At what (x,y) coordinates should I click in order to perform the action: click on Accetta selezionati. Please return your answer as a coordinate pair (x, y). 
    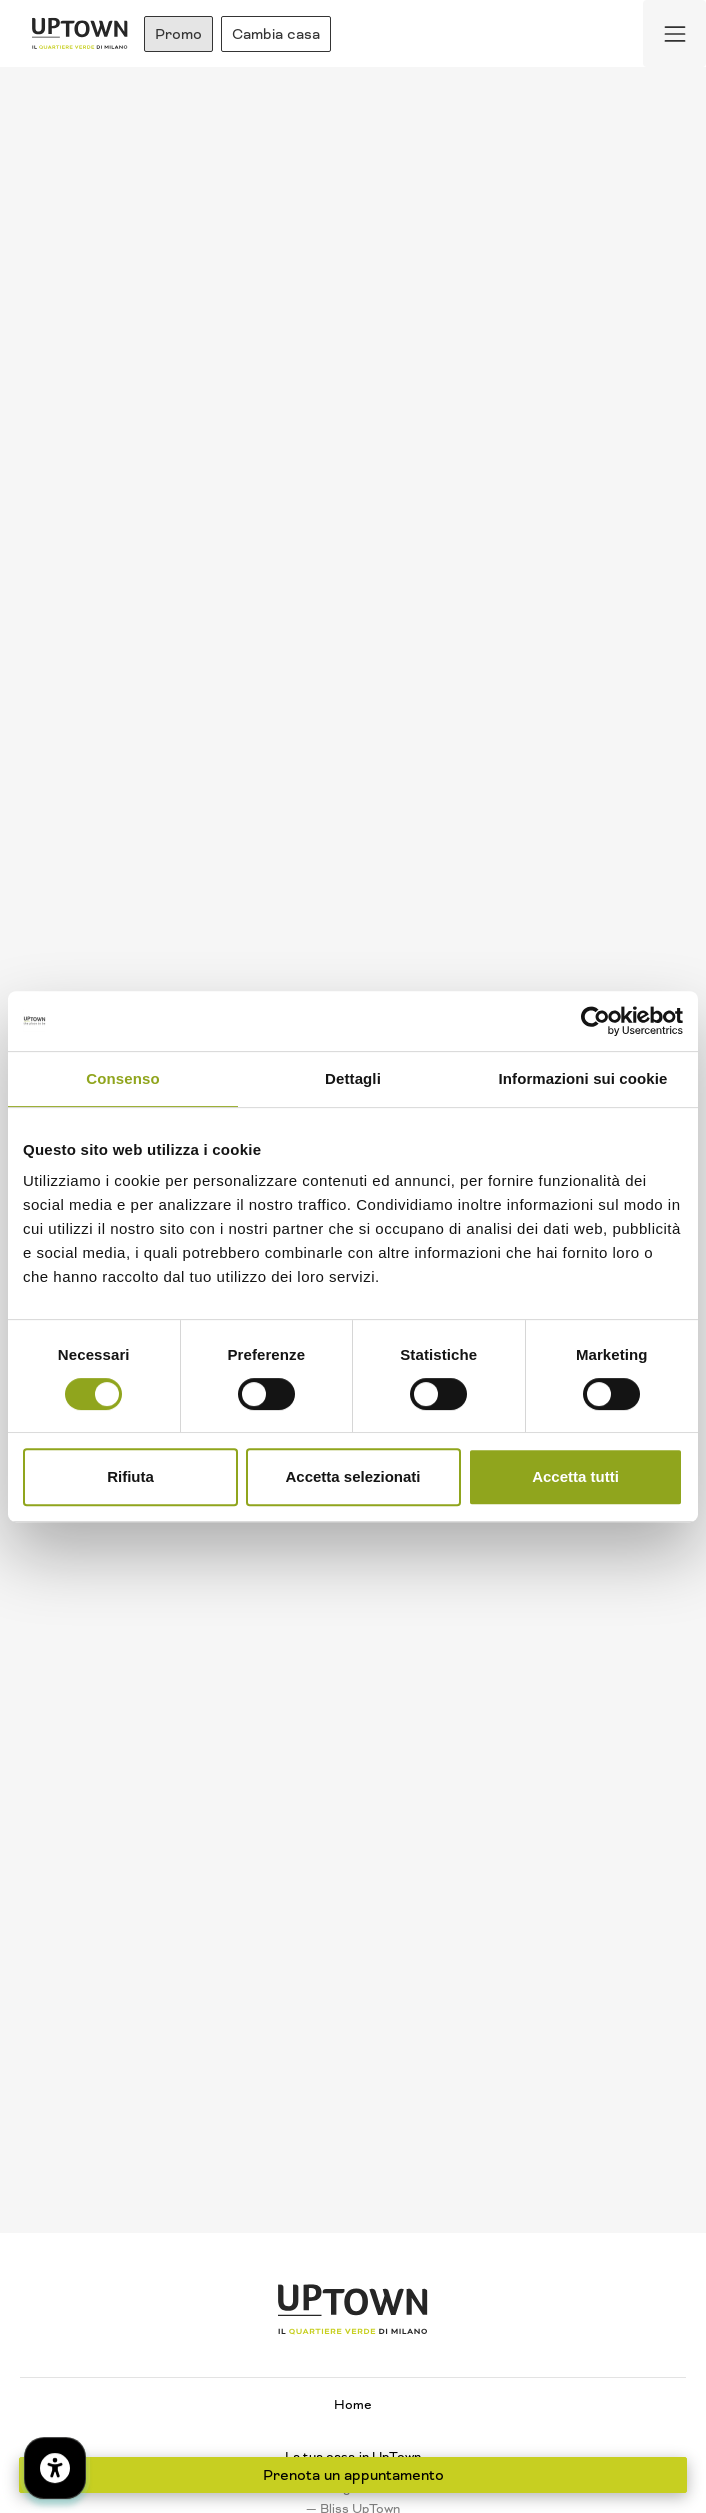
    Looking at the image, I should click on (352, 1476).